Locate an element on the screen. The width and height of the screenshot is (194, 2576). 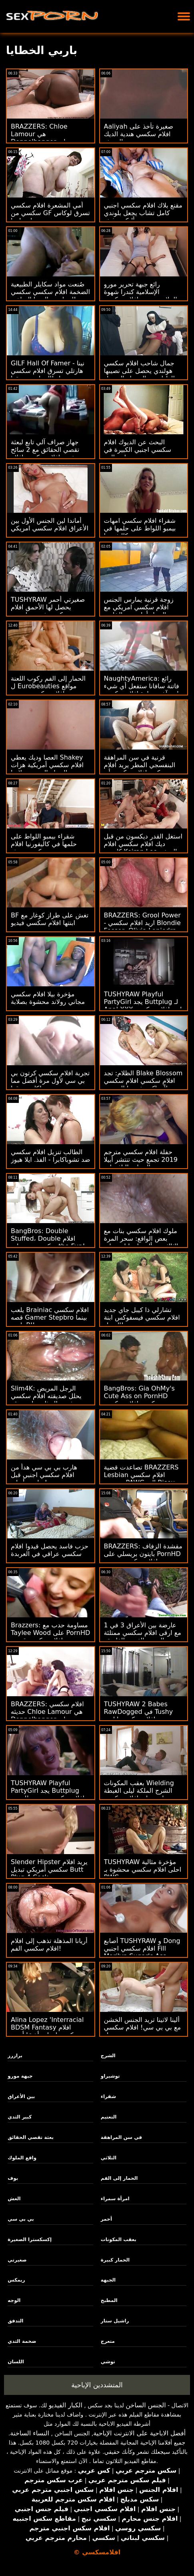
هارب بي بي سي هدأ من افلام سكسي اجنبي قبل سلوتي أريانة! is located at coordinates (44, 1474).